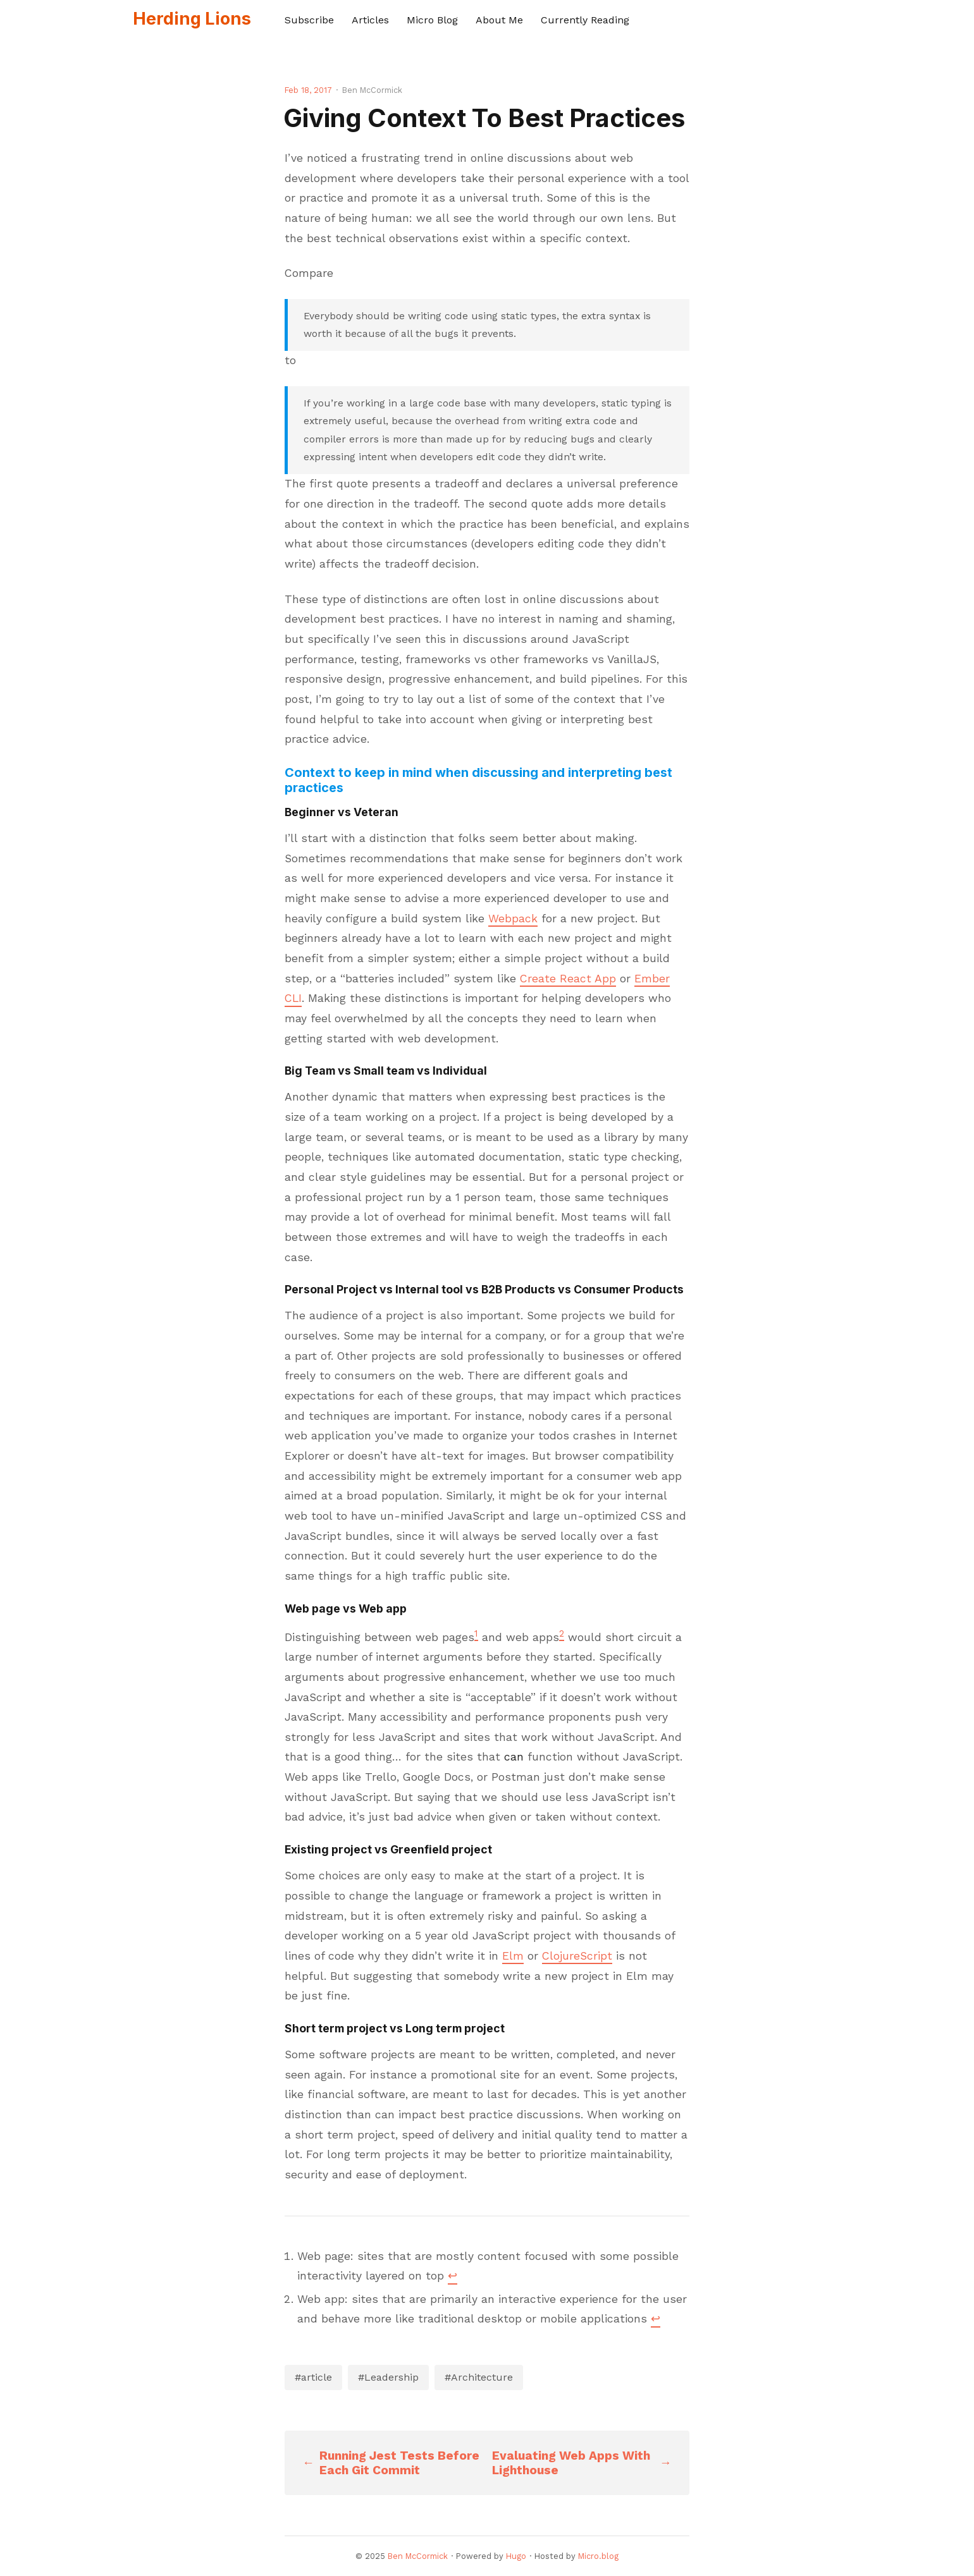 The width and height of the screenshot is (974, 2576). I want to click on ↩︎ [doc-backlink], so click(452, 2275).